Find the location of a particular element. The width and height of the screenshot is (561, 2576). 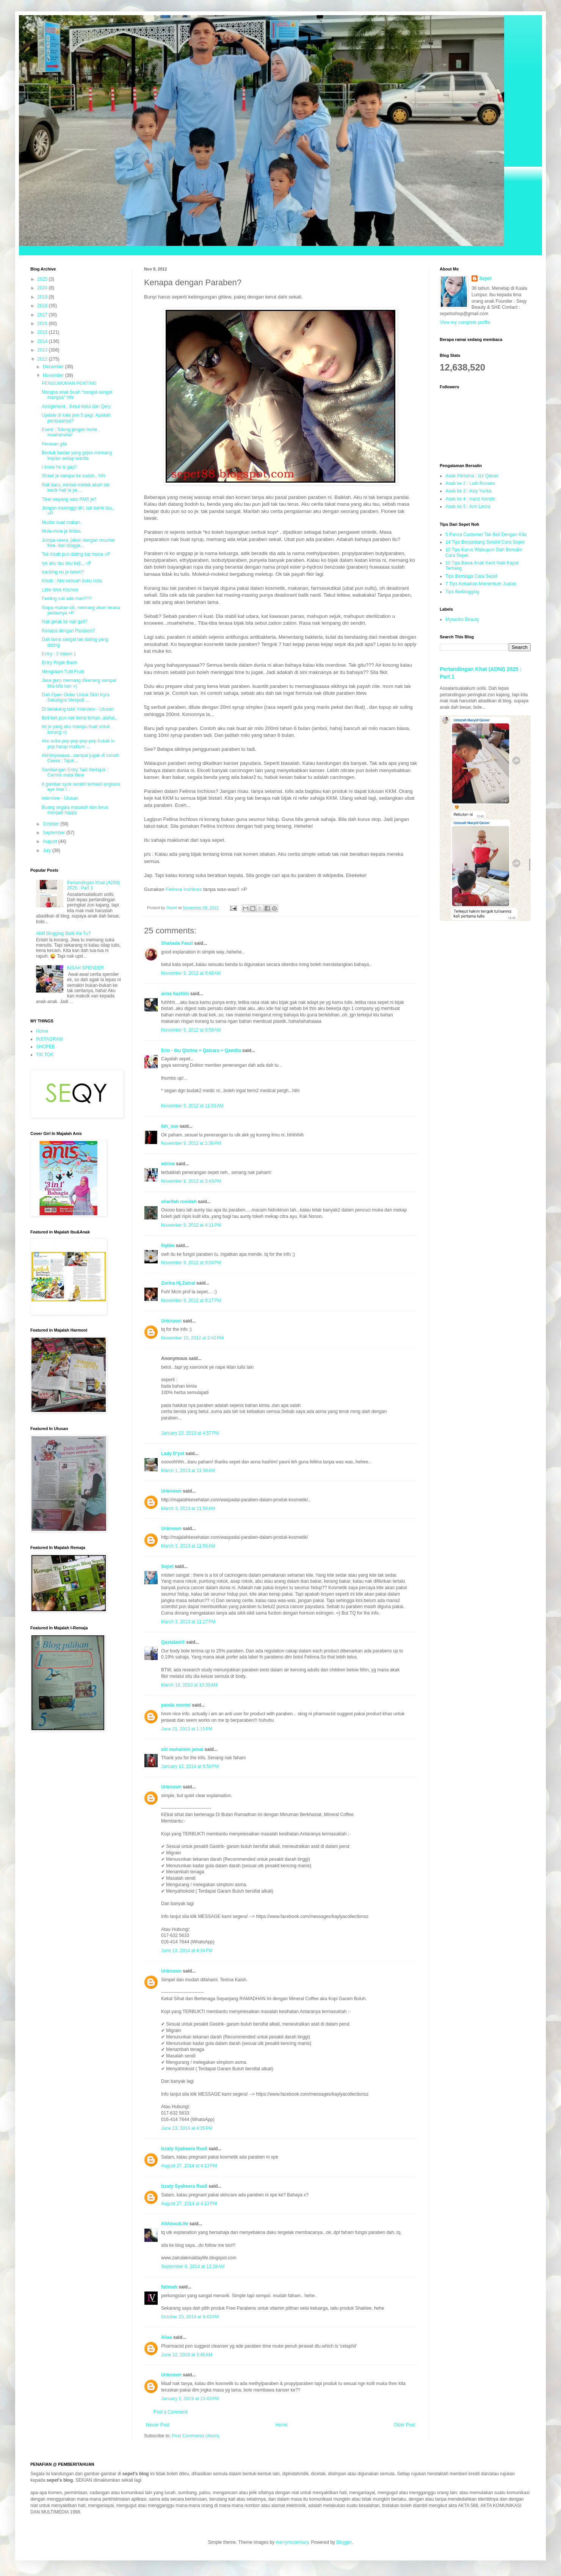

Home is located at coordinates (282, 2425).